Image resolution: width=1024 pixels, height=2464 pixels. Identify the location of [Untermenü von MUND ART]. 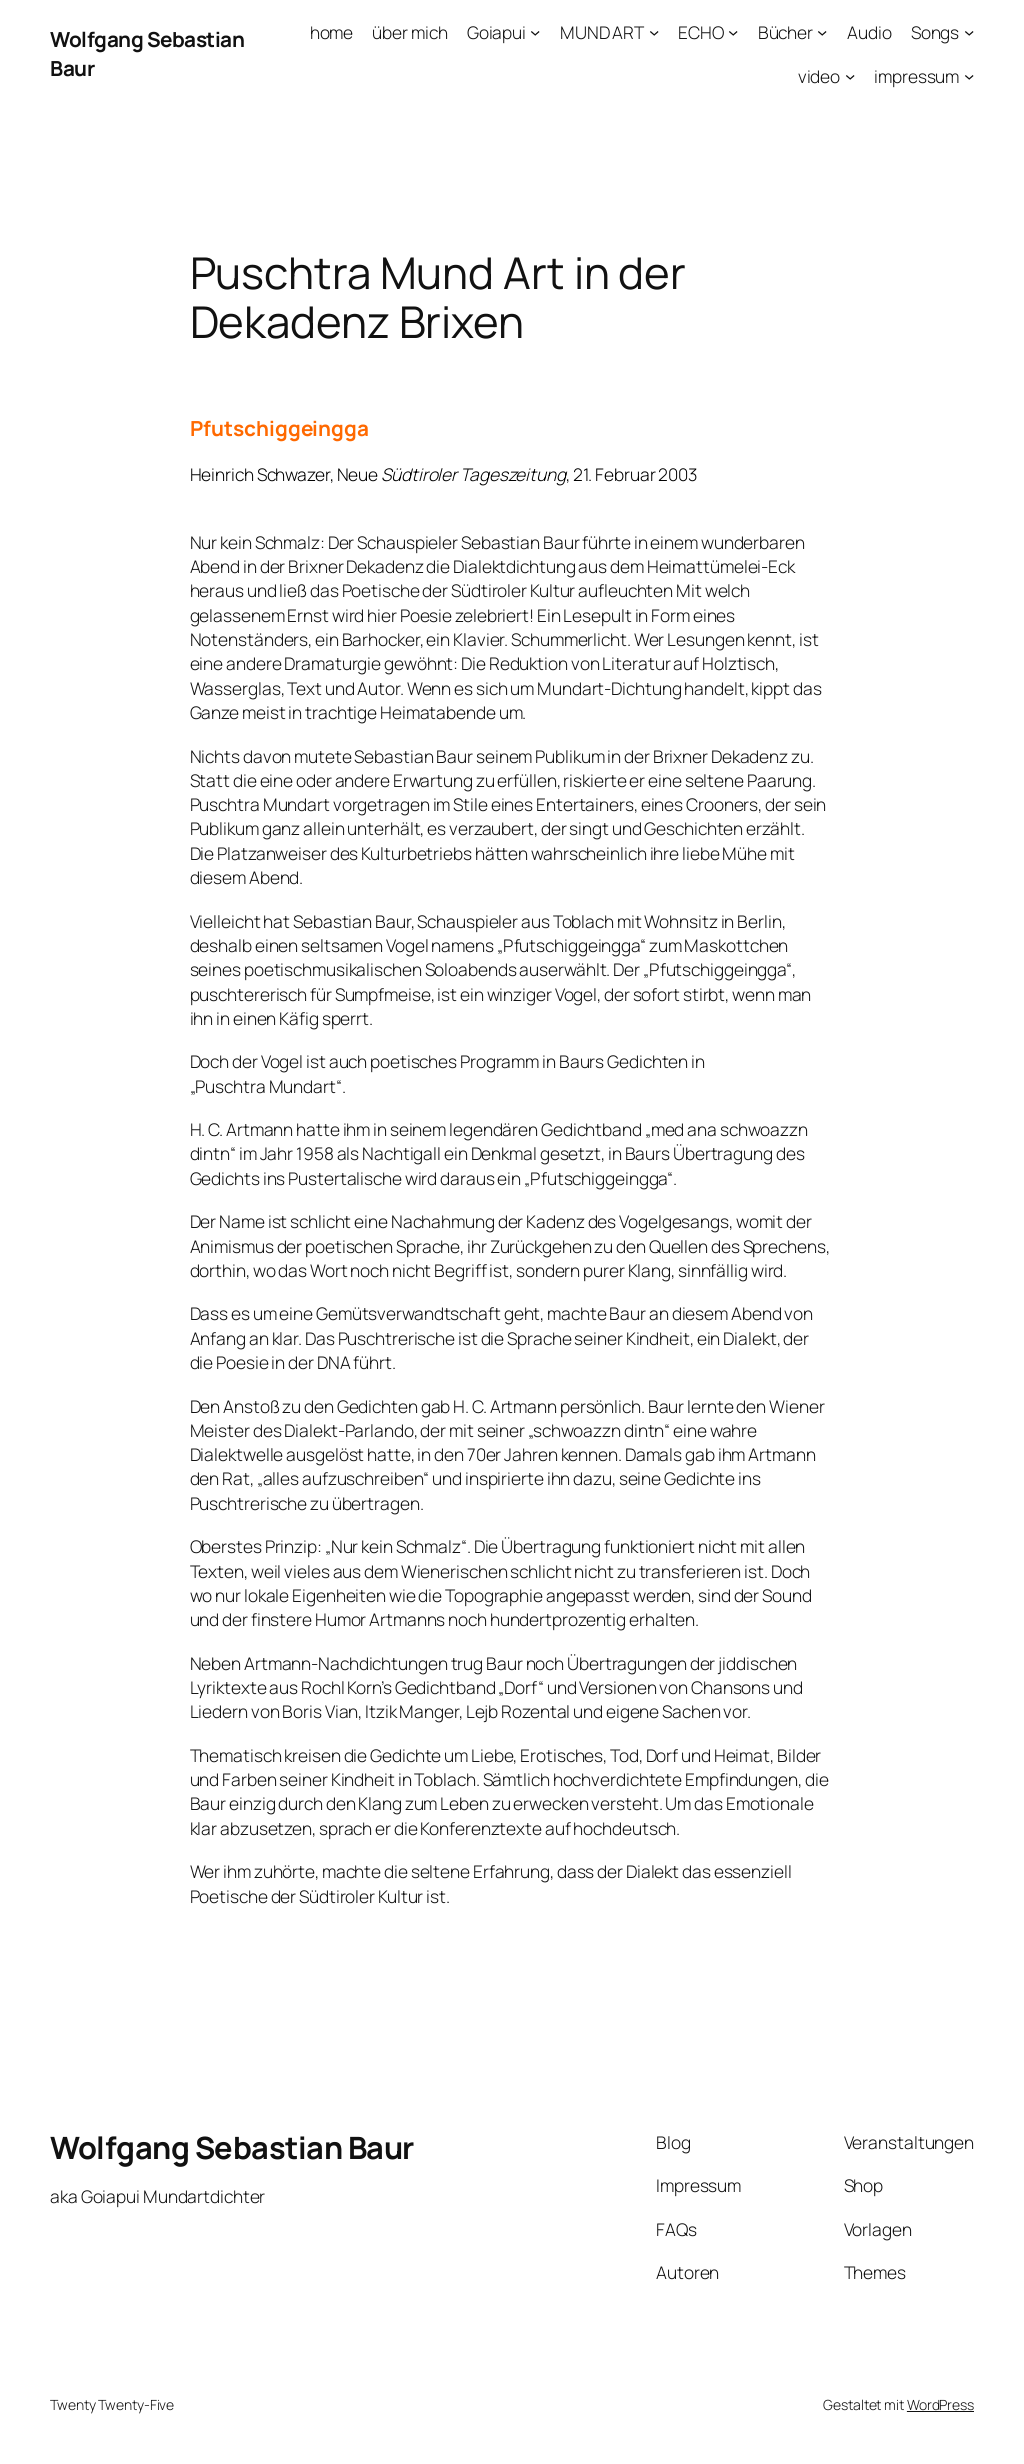
(654, 32).